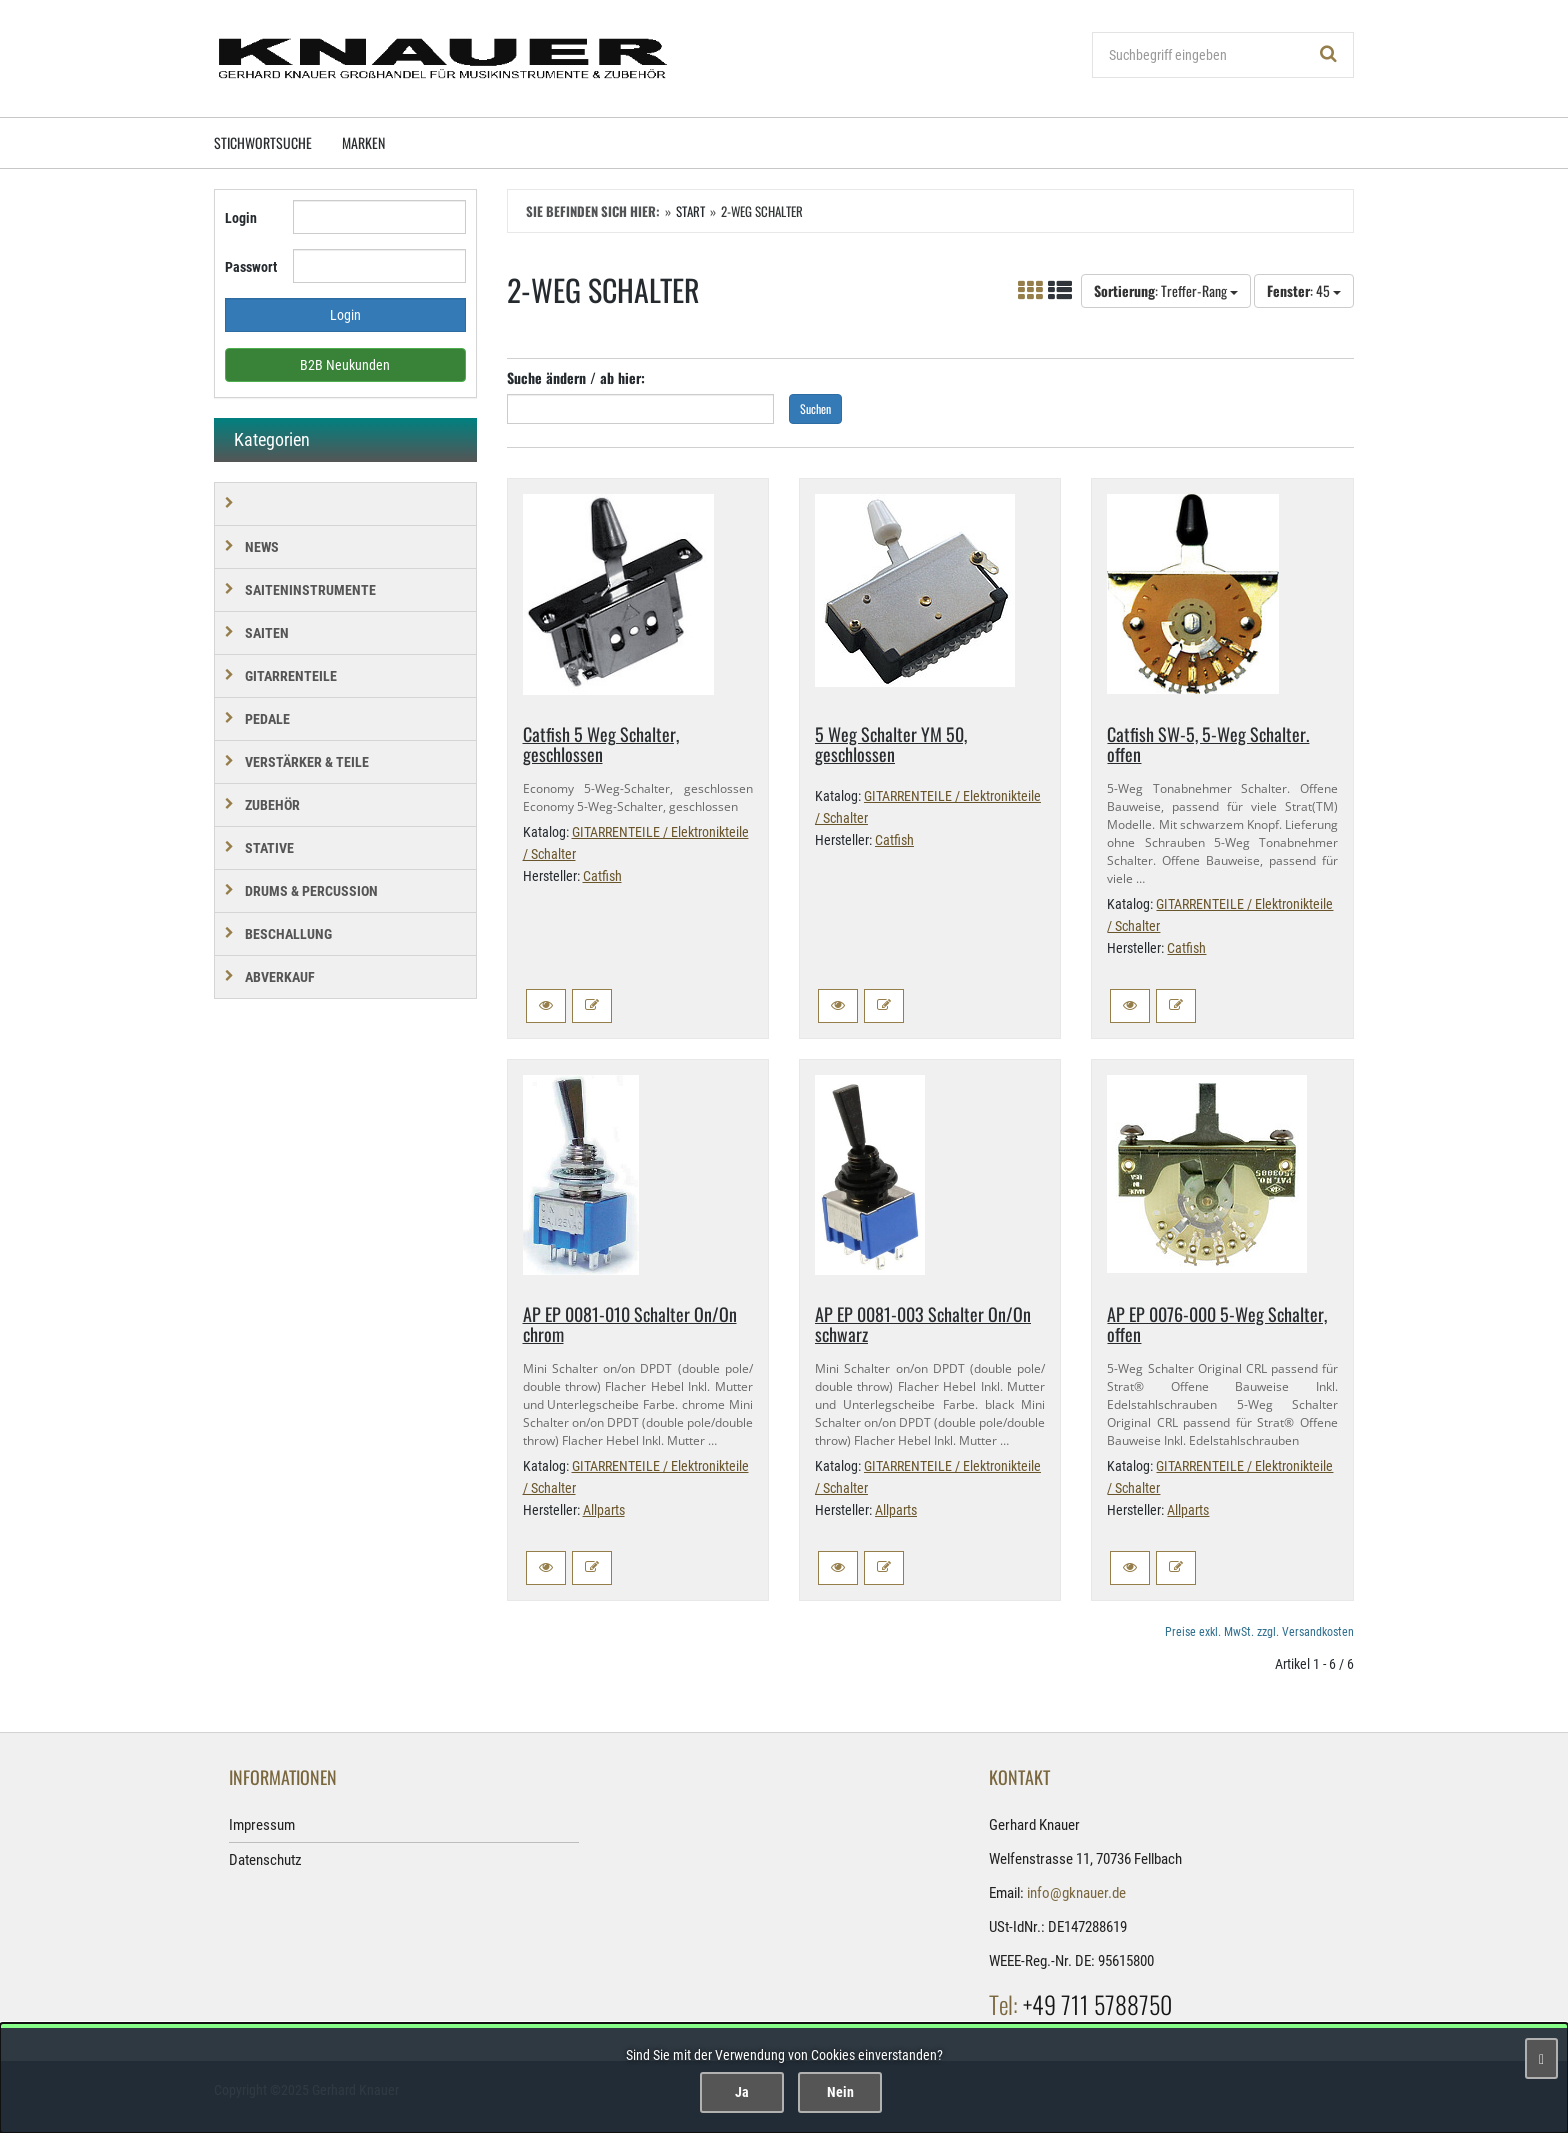  Describe the element at coordinates (602, 876) in the screenshot. I see `Catfish` at that location.